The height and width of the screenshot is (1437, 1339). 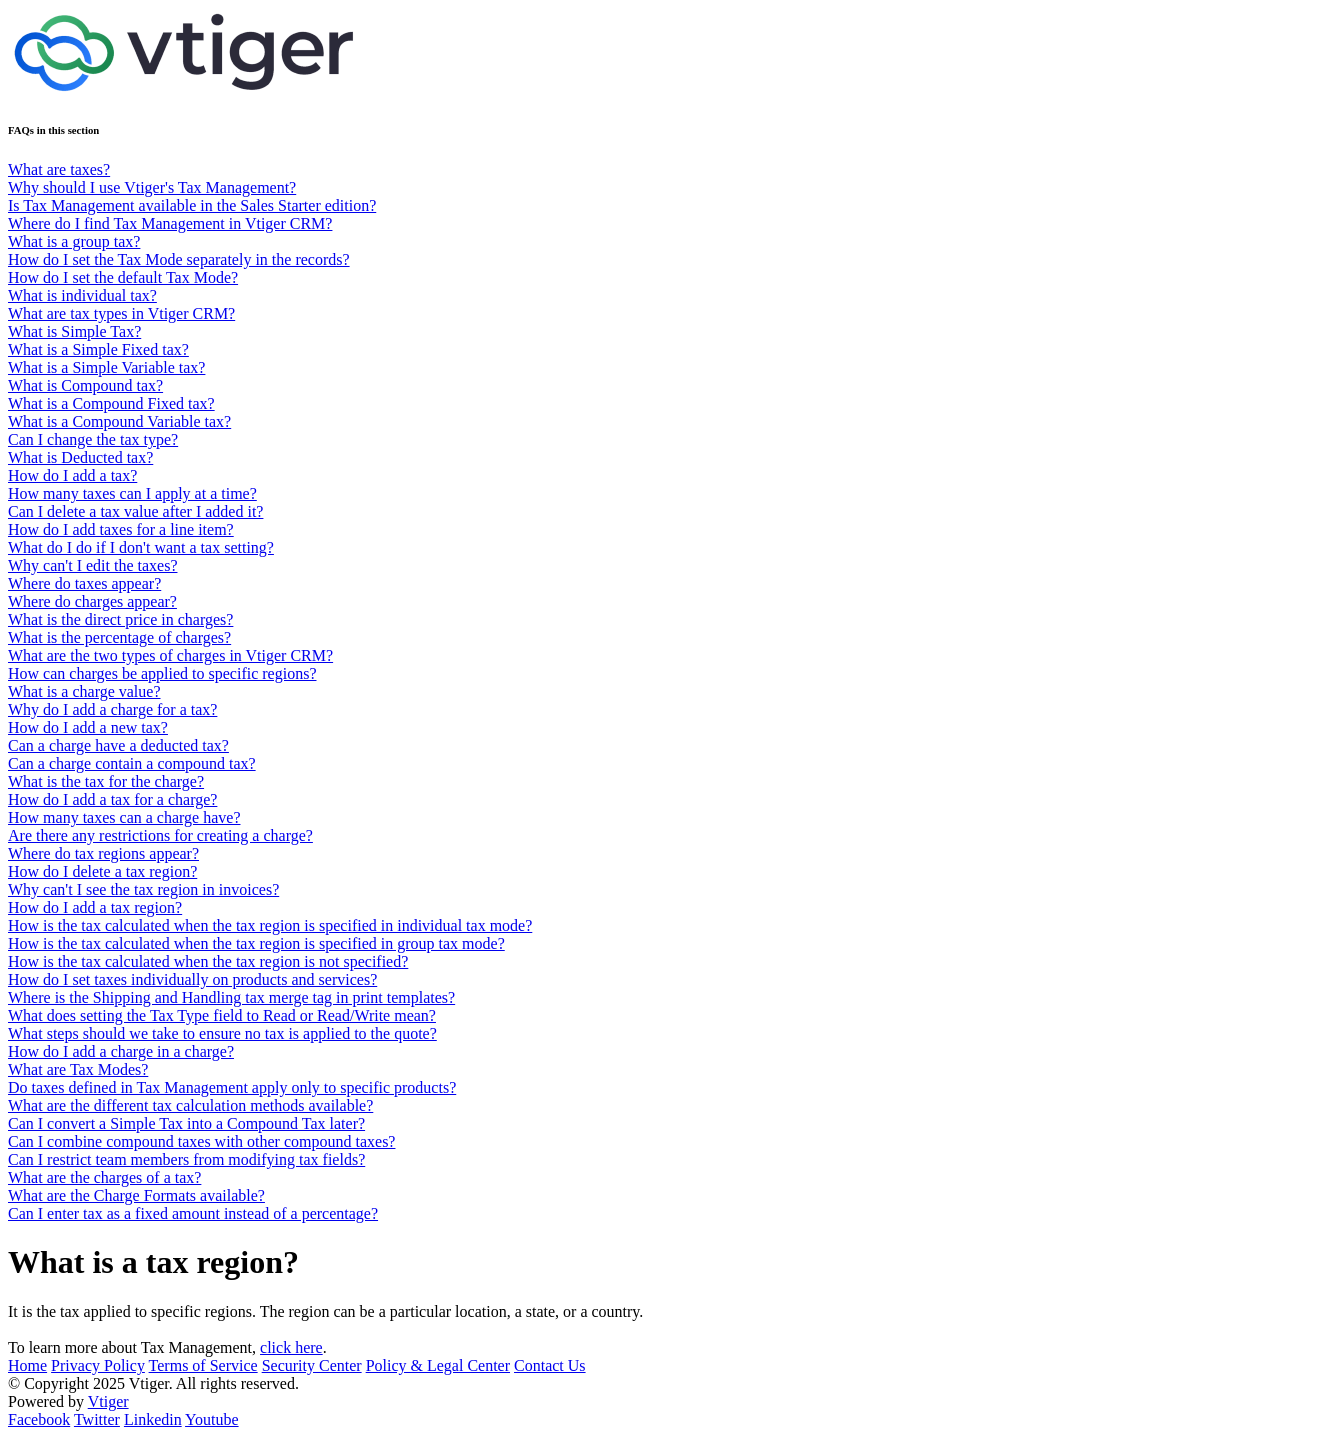 I want to click on What do I do if I don't want a tax setting?, so click(x=141, y=547).